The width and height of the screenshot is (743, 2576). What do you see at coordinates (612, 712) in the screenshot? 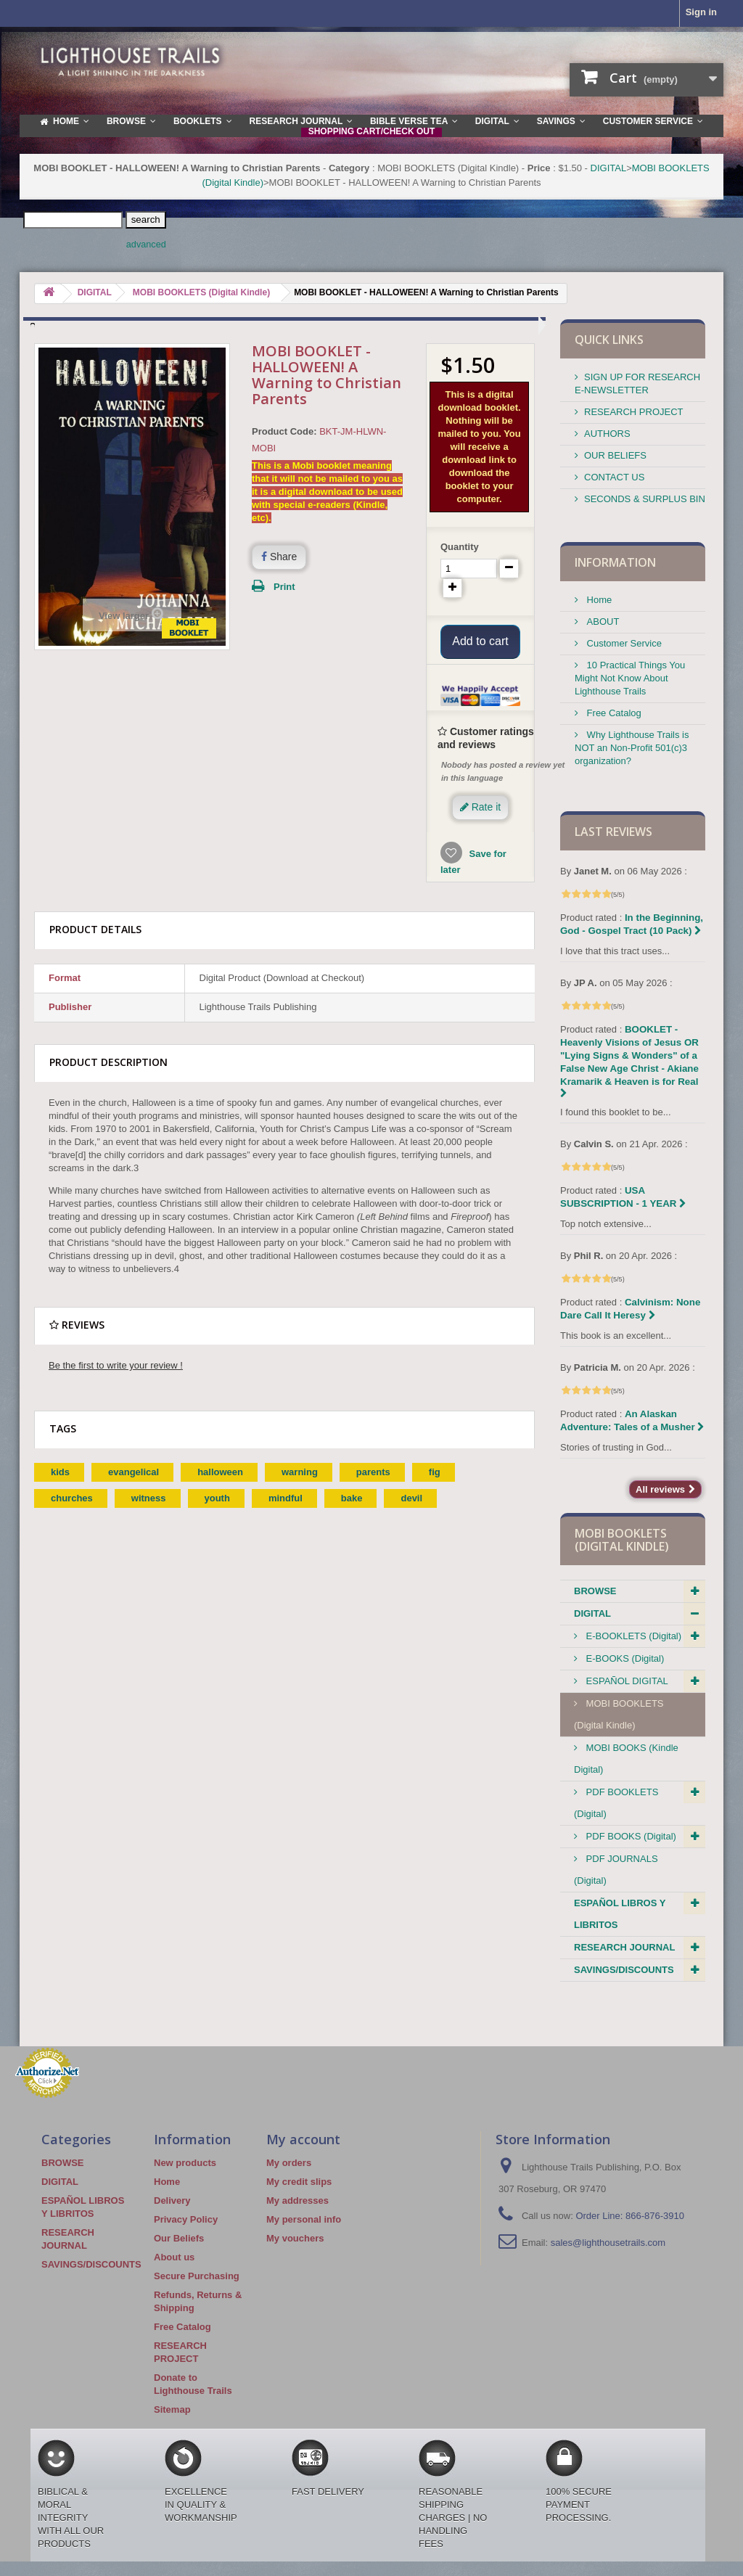
I see `Free Catalog` at bounding box center [612, 712].